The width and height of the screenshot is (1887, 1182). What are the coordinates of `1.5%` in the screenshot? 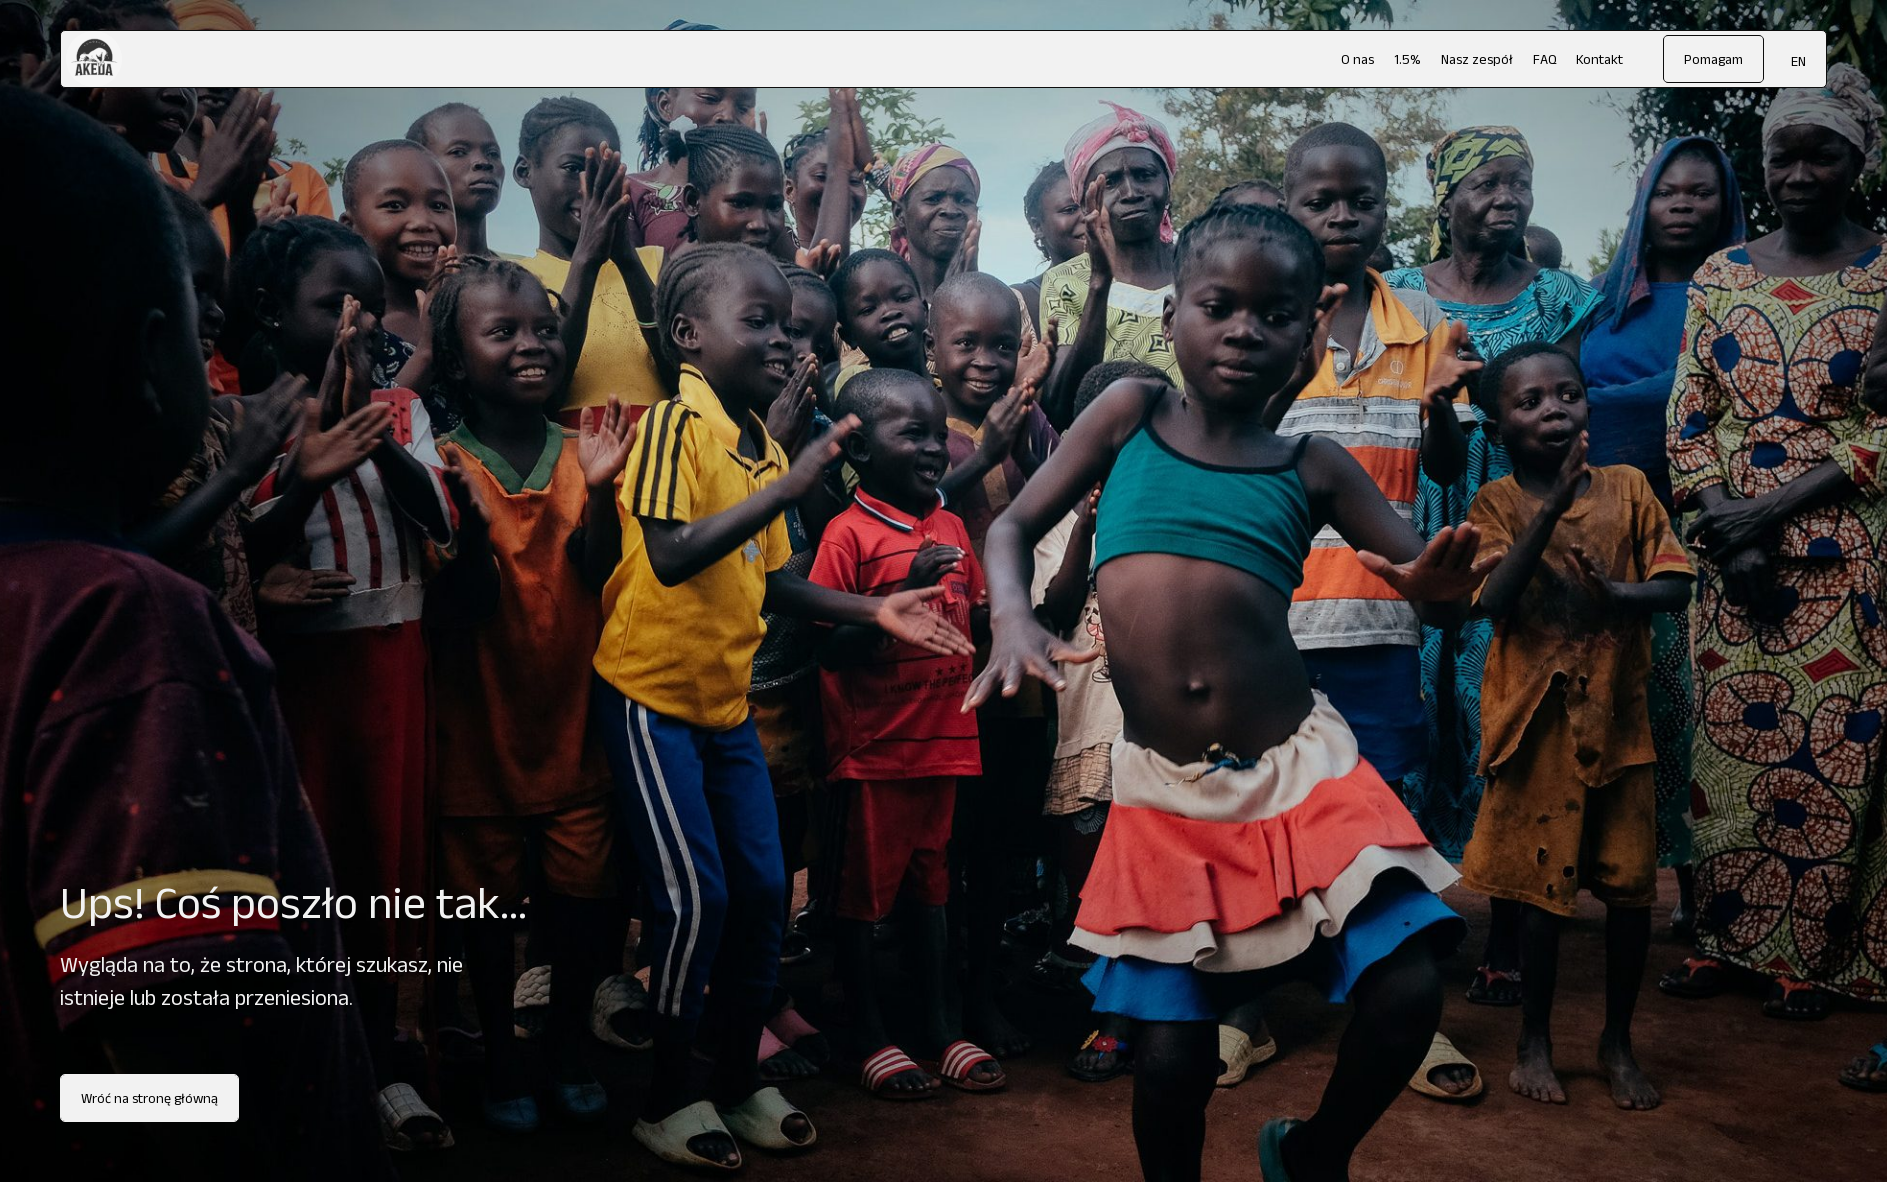 It's located at (1407, 59).